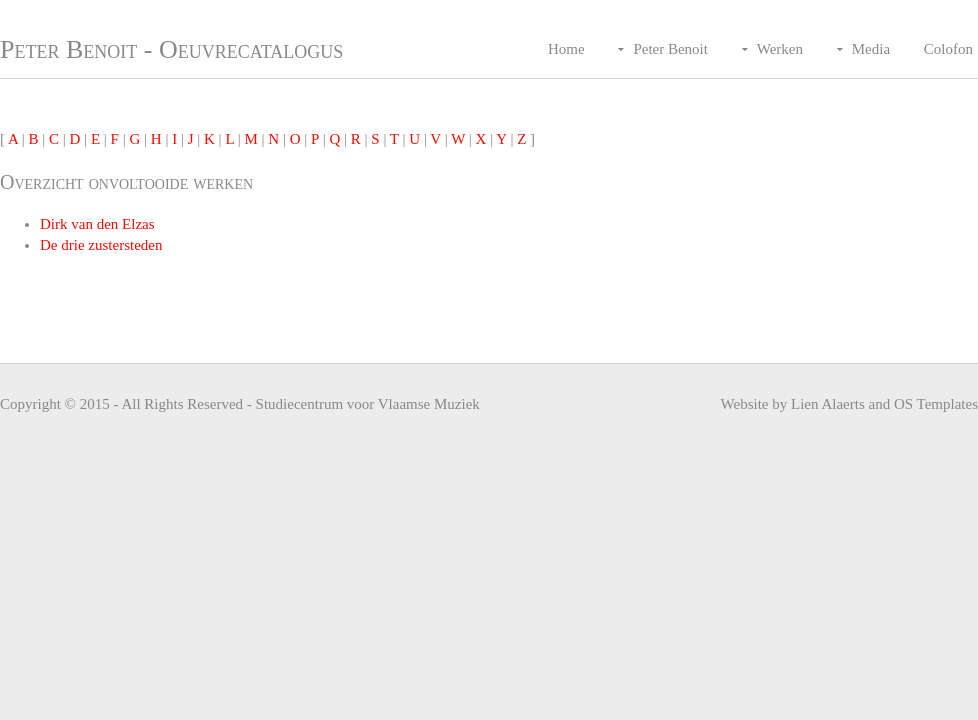 Image resolution: width=978 pixels, height=720 pixels. Describe the element at coordinates (101, 245) in the screenshot. I see `De drie zustersteden` at that location.